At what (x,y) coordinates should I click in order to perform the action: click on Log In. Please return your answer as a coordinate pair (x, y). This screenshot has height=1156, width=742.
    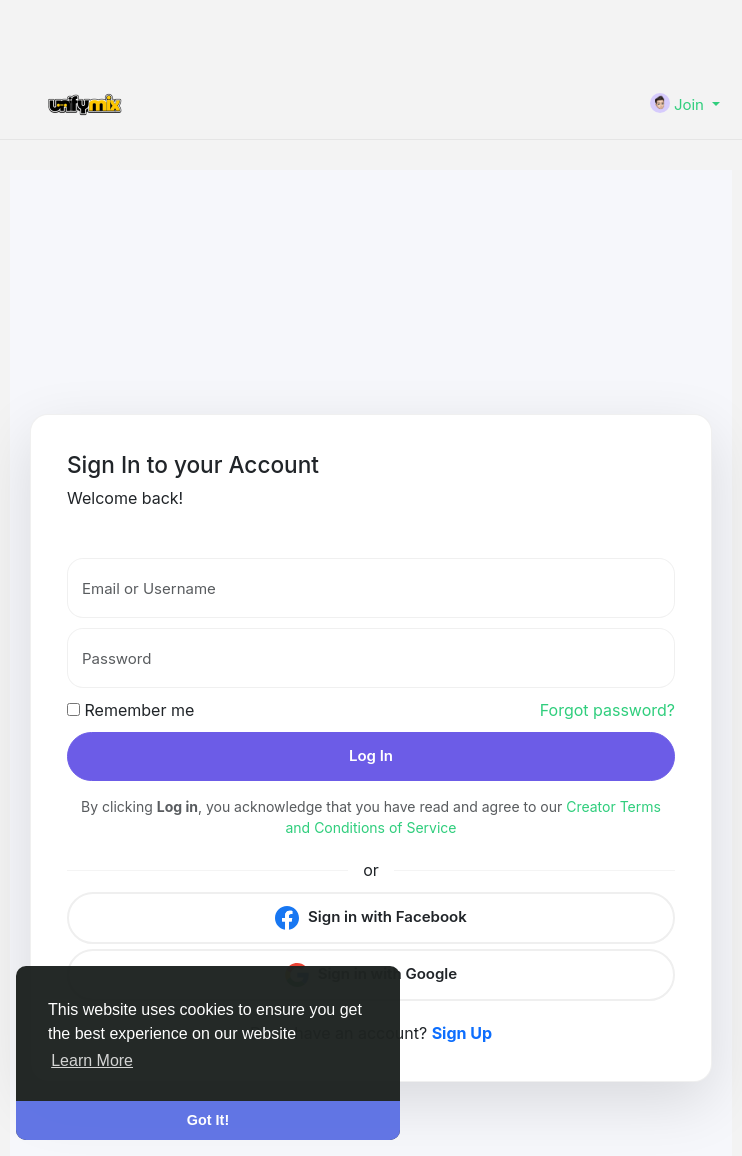
    Looking at the image, I should click on (371, 755).